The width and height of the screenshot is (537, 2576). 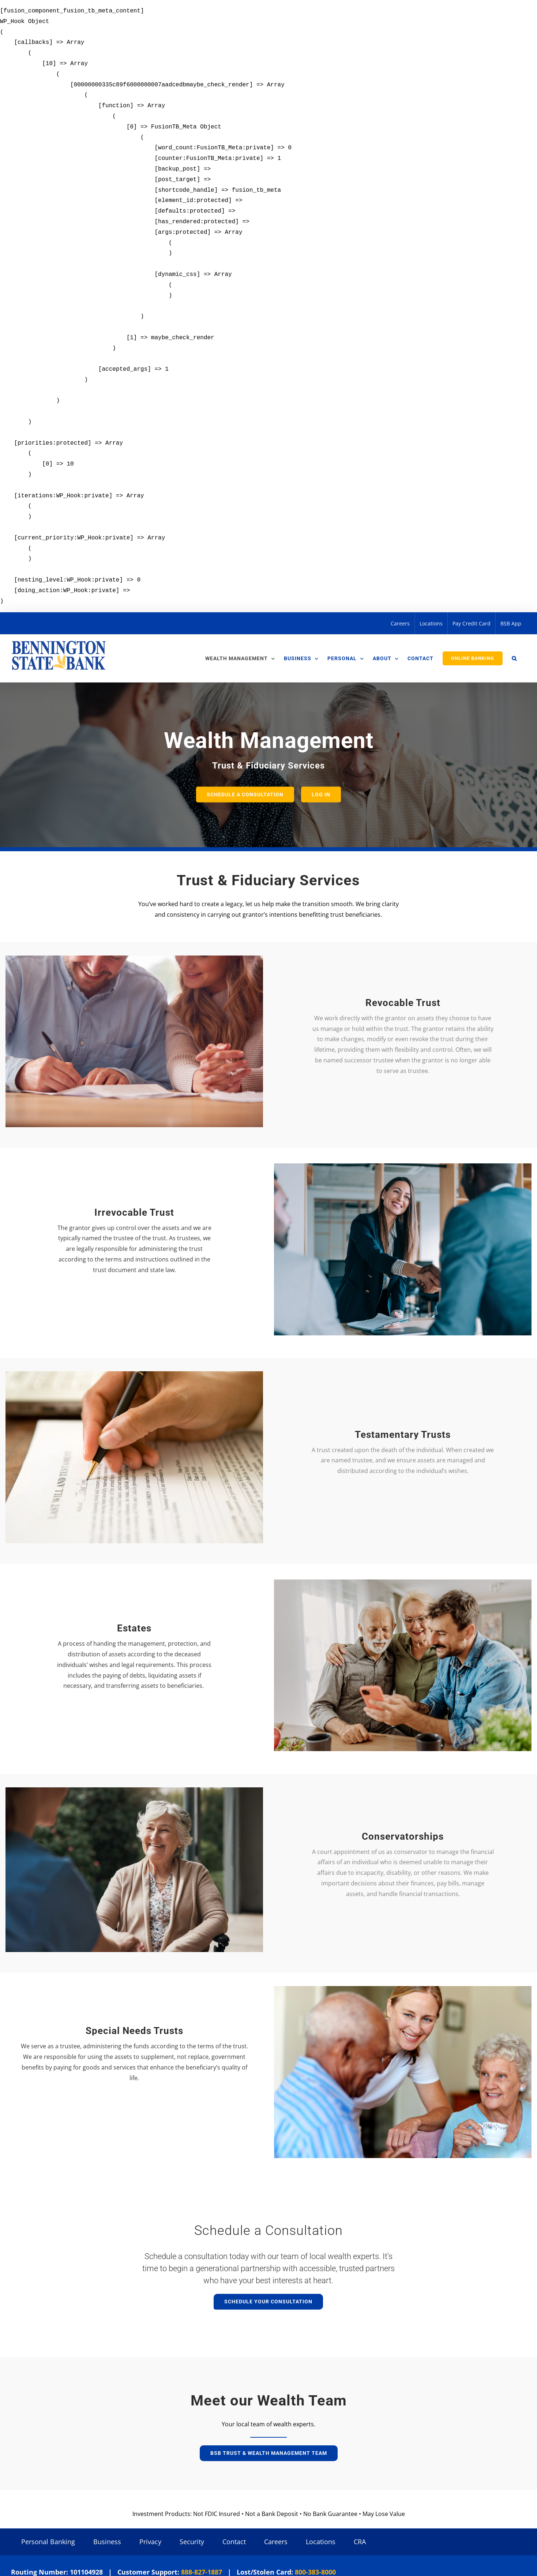 I want to click on CRA, so click(x=360, y=2541).